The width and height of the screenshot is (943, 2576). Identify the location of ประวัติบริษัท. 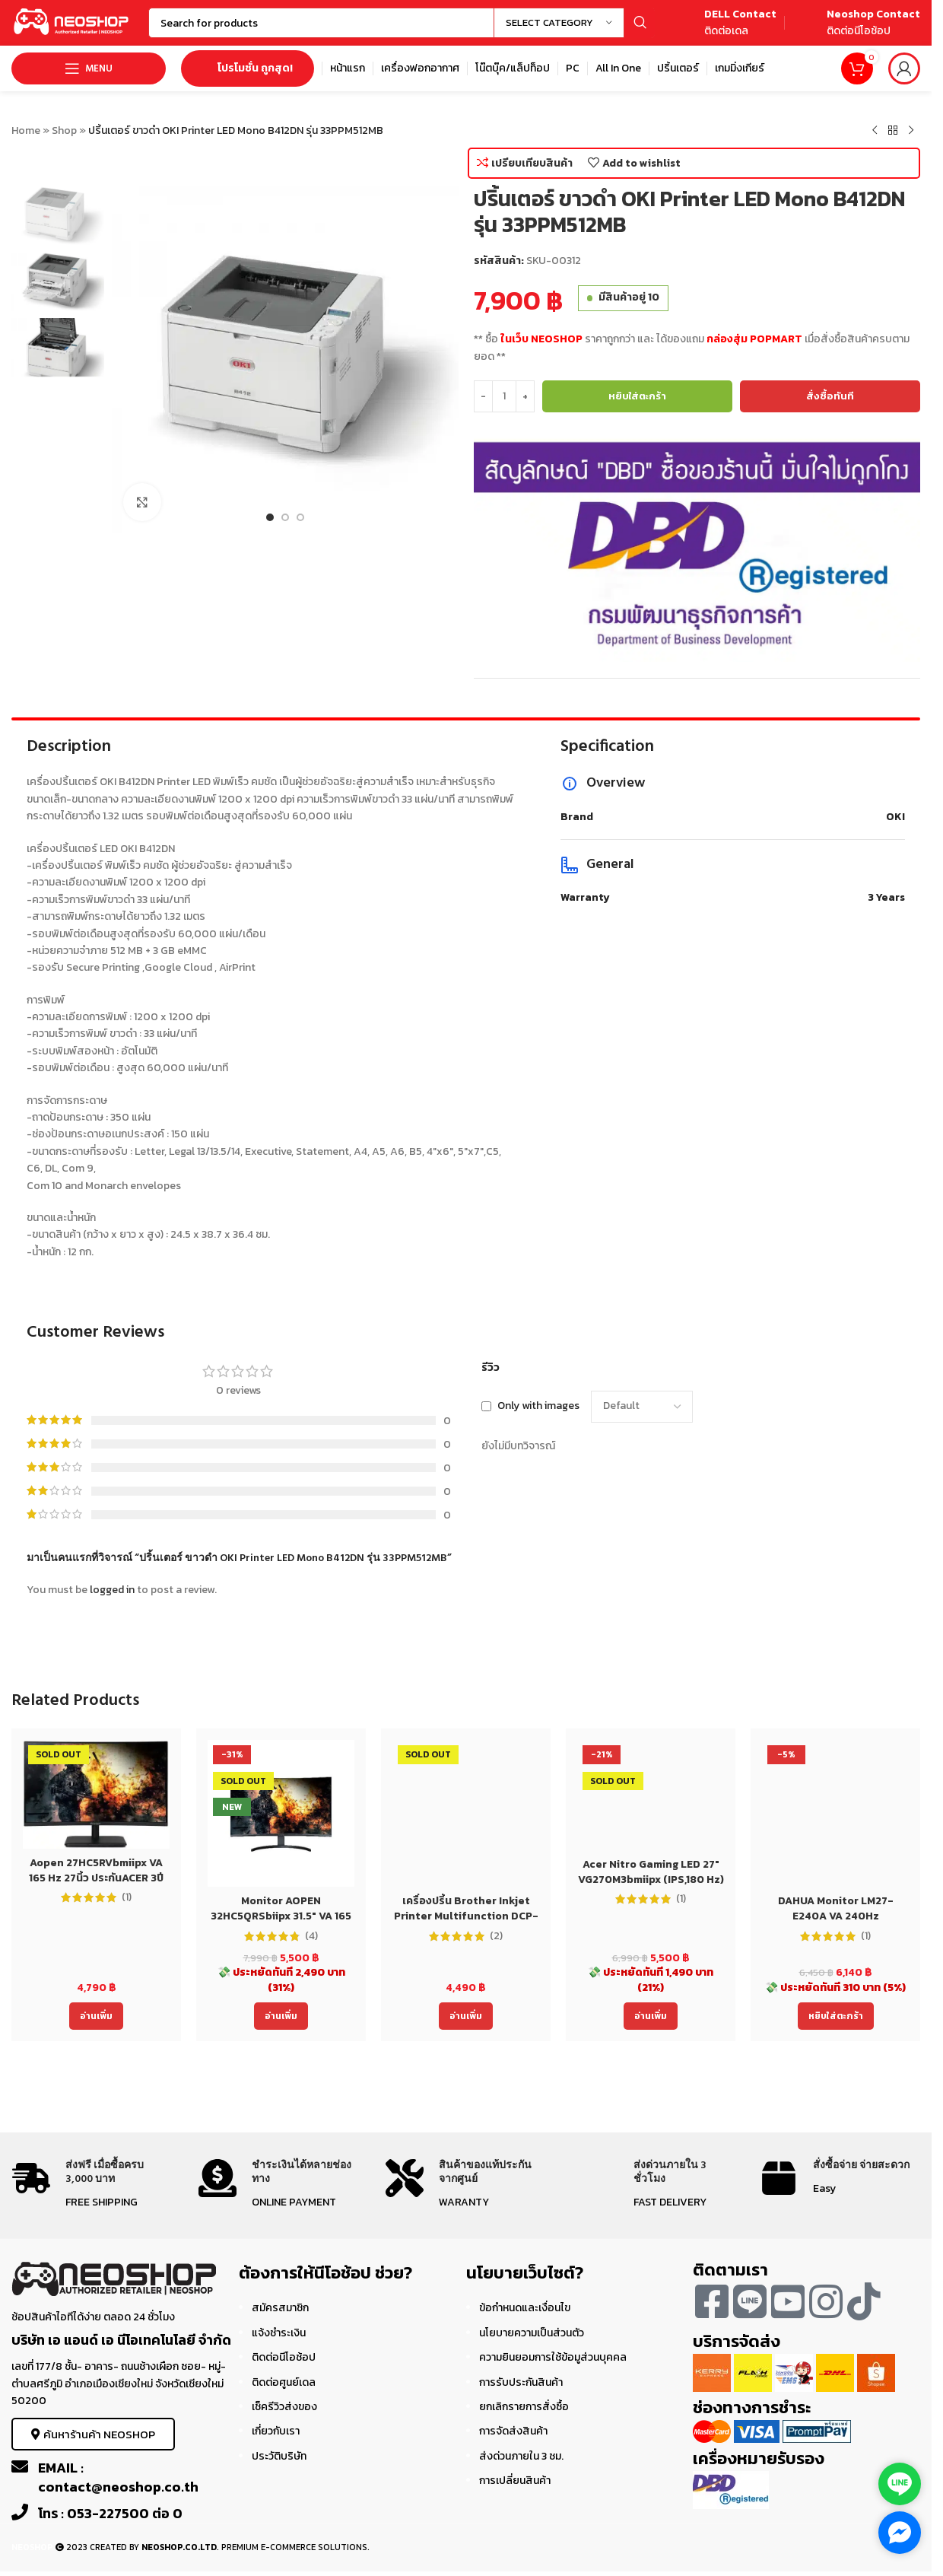
(279, 2456).